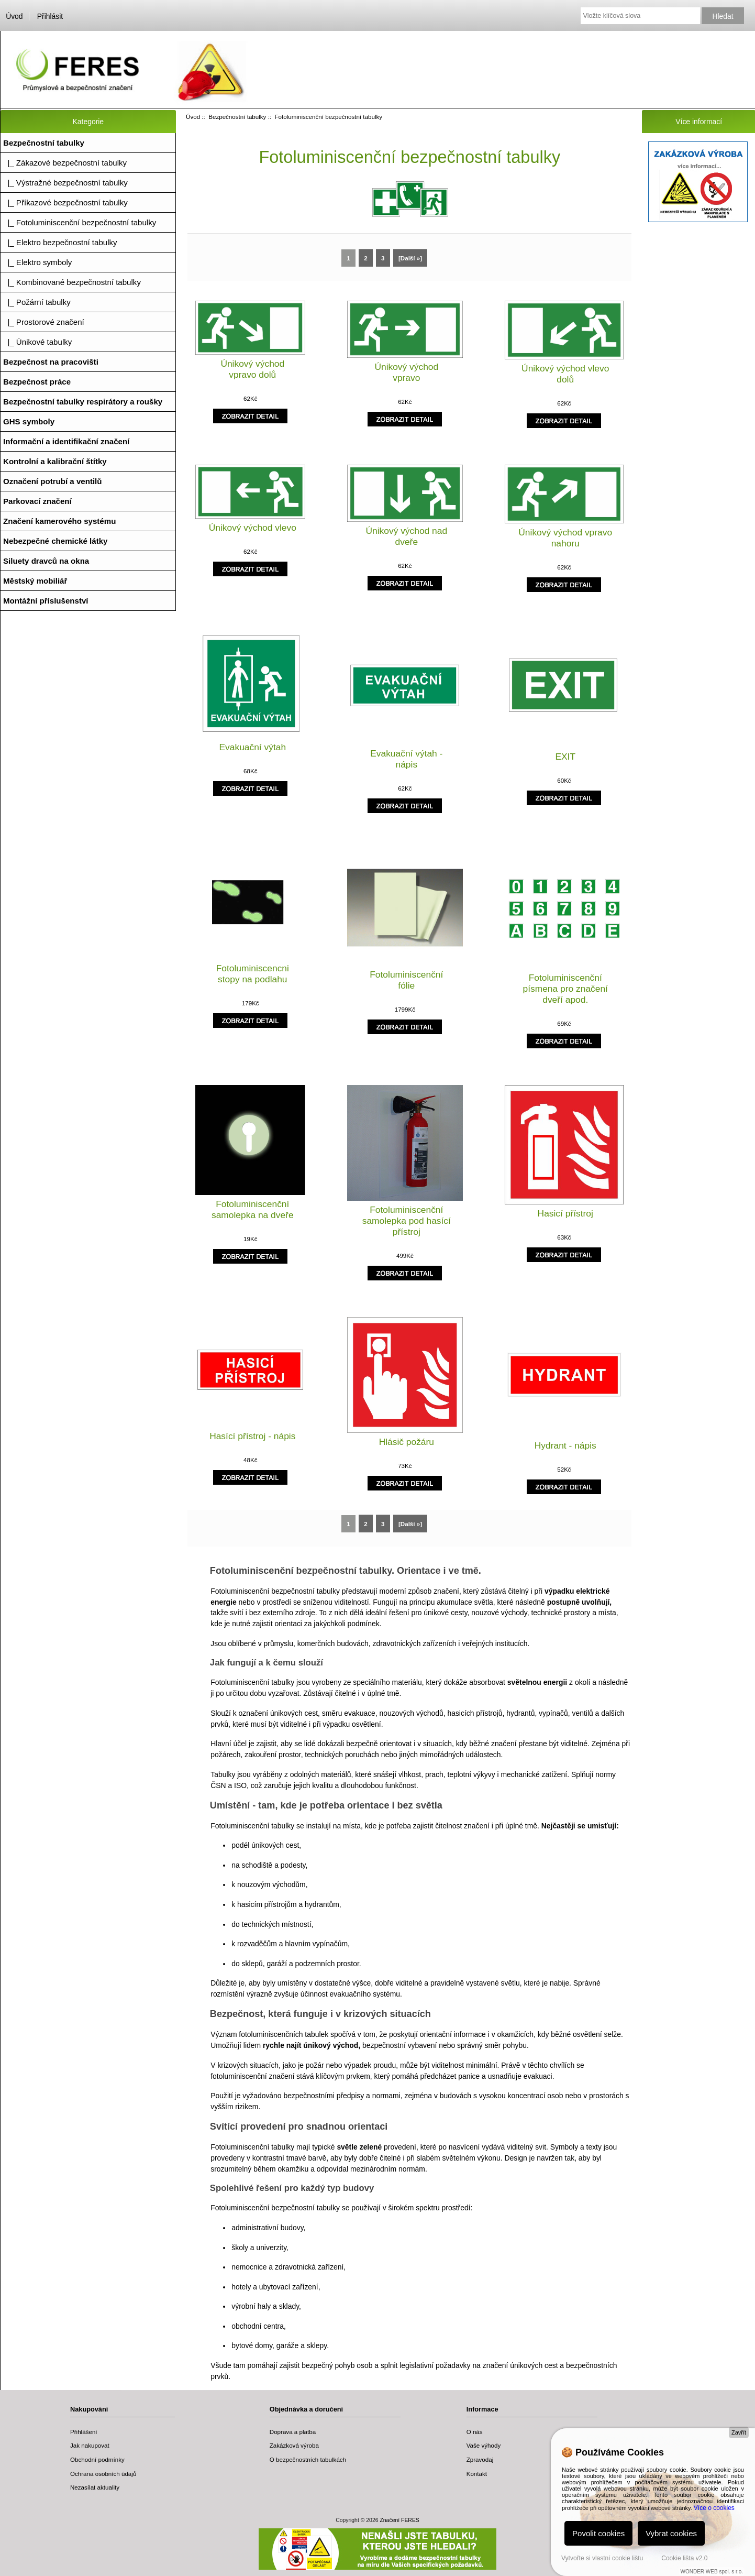 This screenshot has width=755, height=2576. I want to click on Úvod, so click(14, 16).